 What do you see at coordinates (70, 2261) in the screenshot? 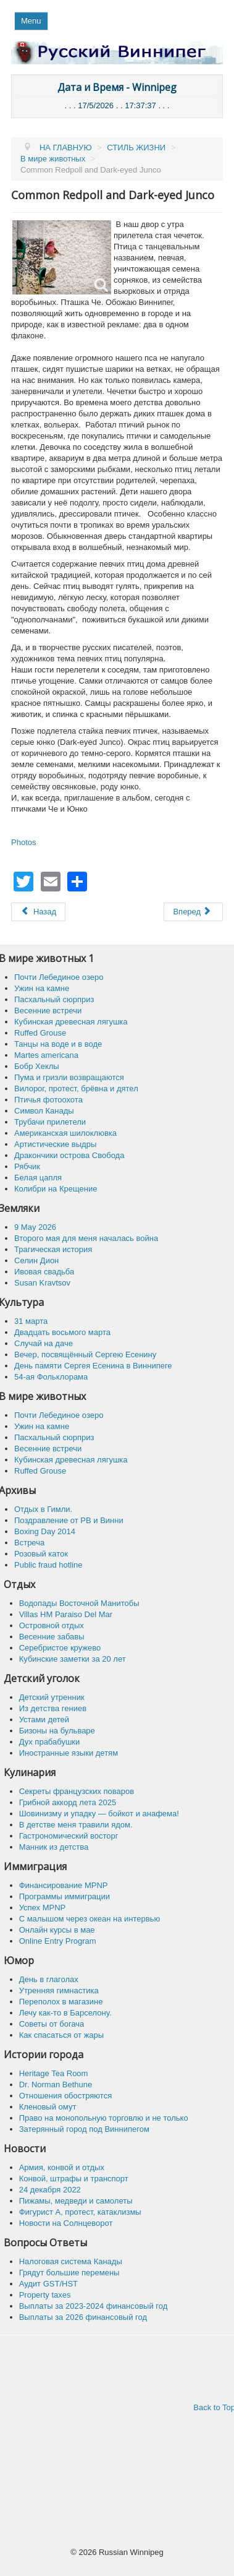
I see `Налоговая система Канады` at bounding box center [70, 2261].